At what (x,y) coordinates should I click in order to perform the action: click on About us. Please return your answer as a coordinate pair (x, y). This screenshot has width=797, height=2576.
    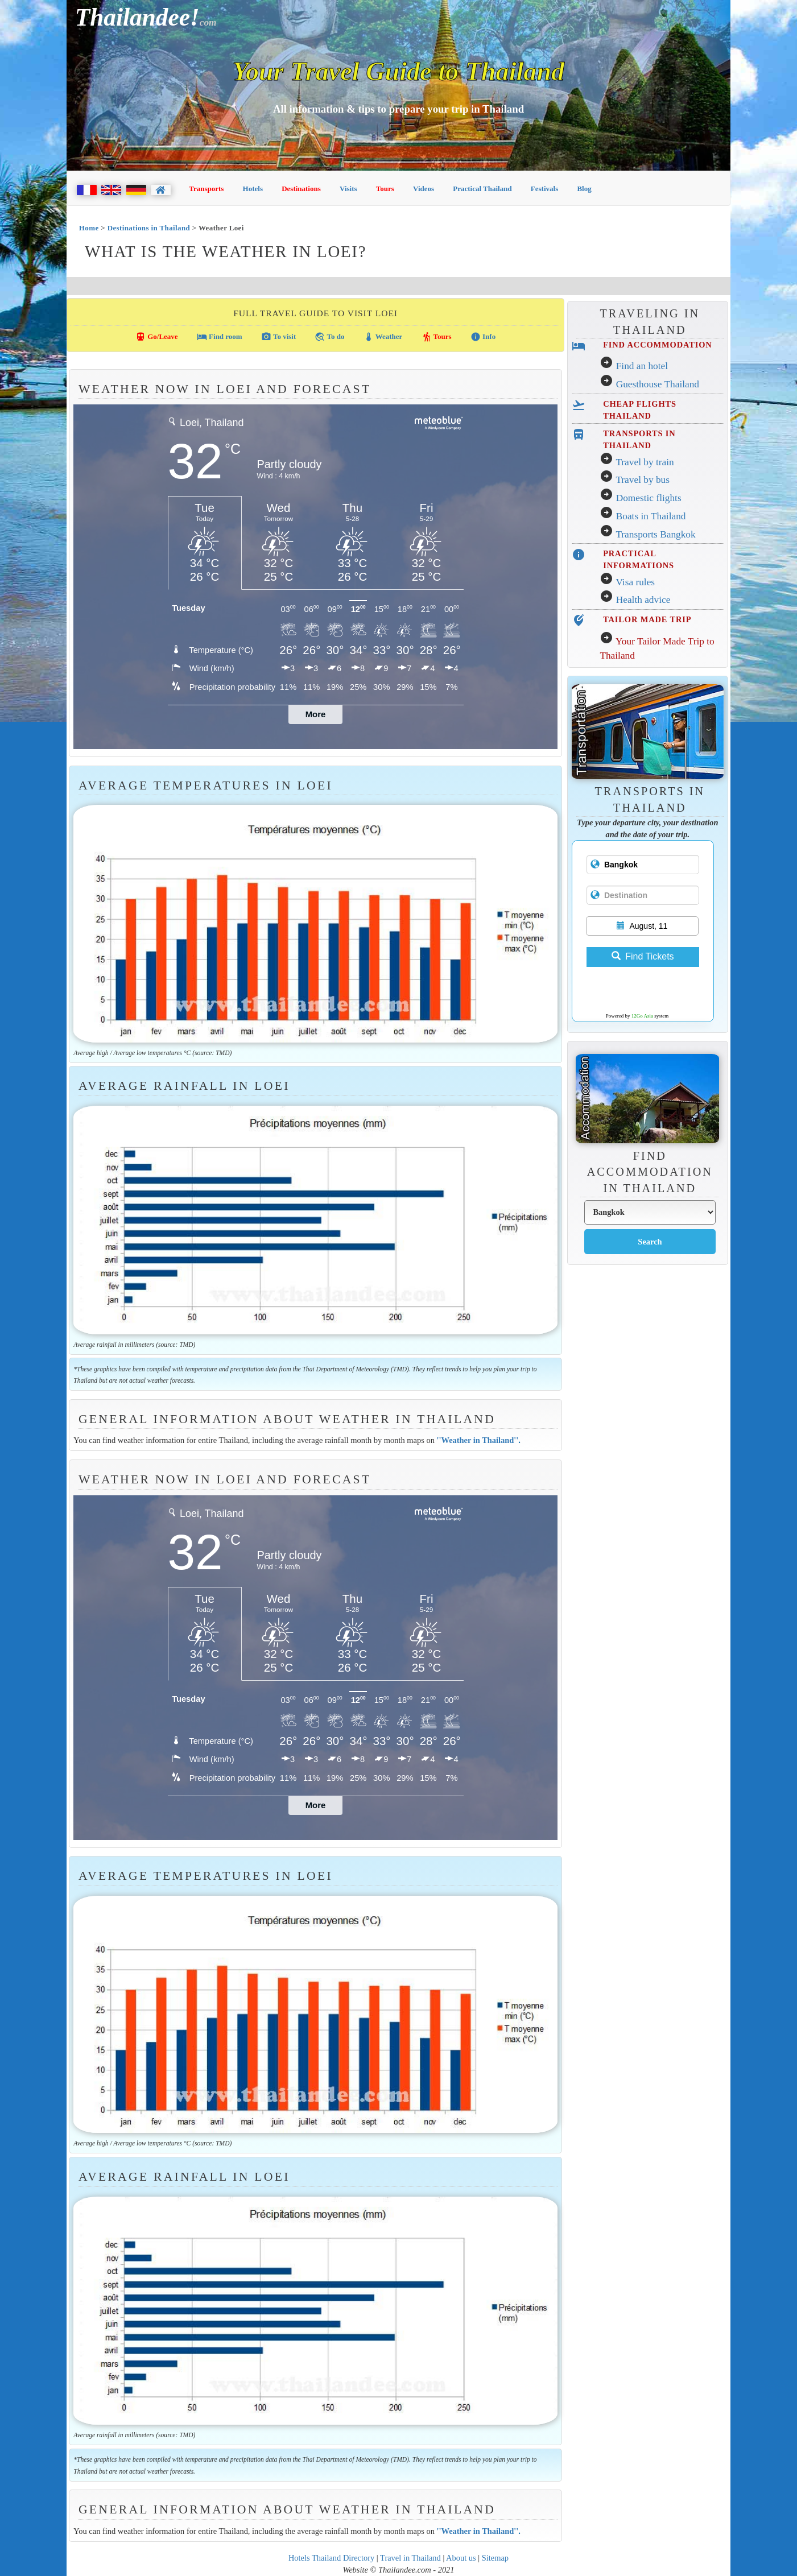
    Looking at the image, I should click on (461, 2557).